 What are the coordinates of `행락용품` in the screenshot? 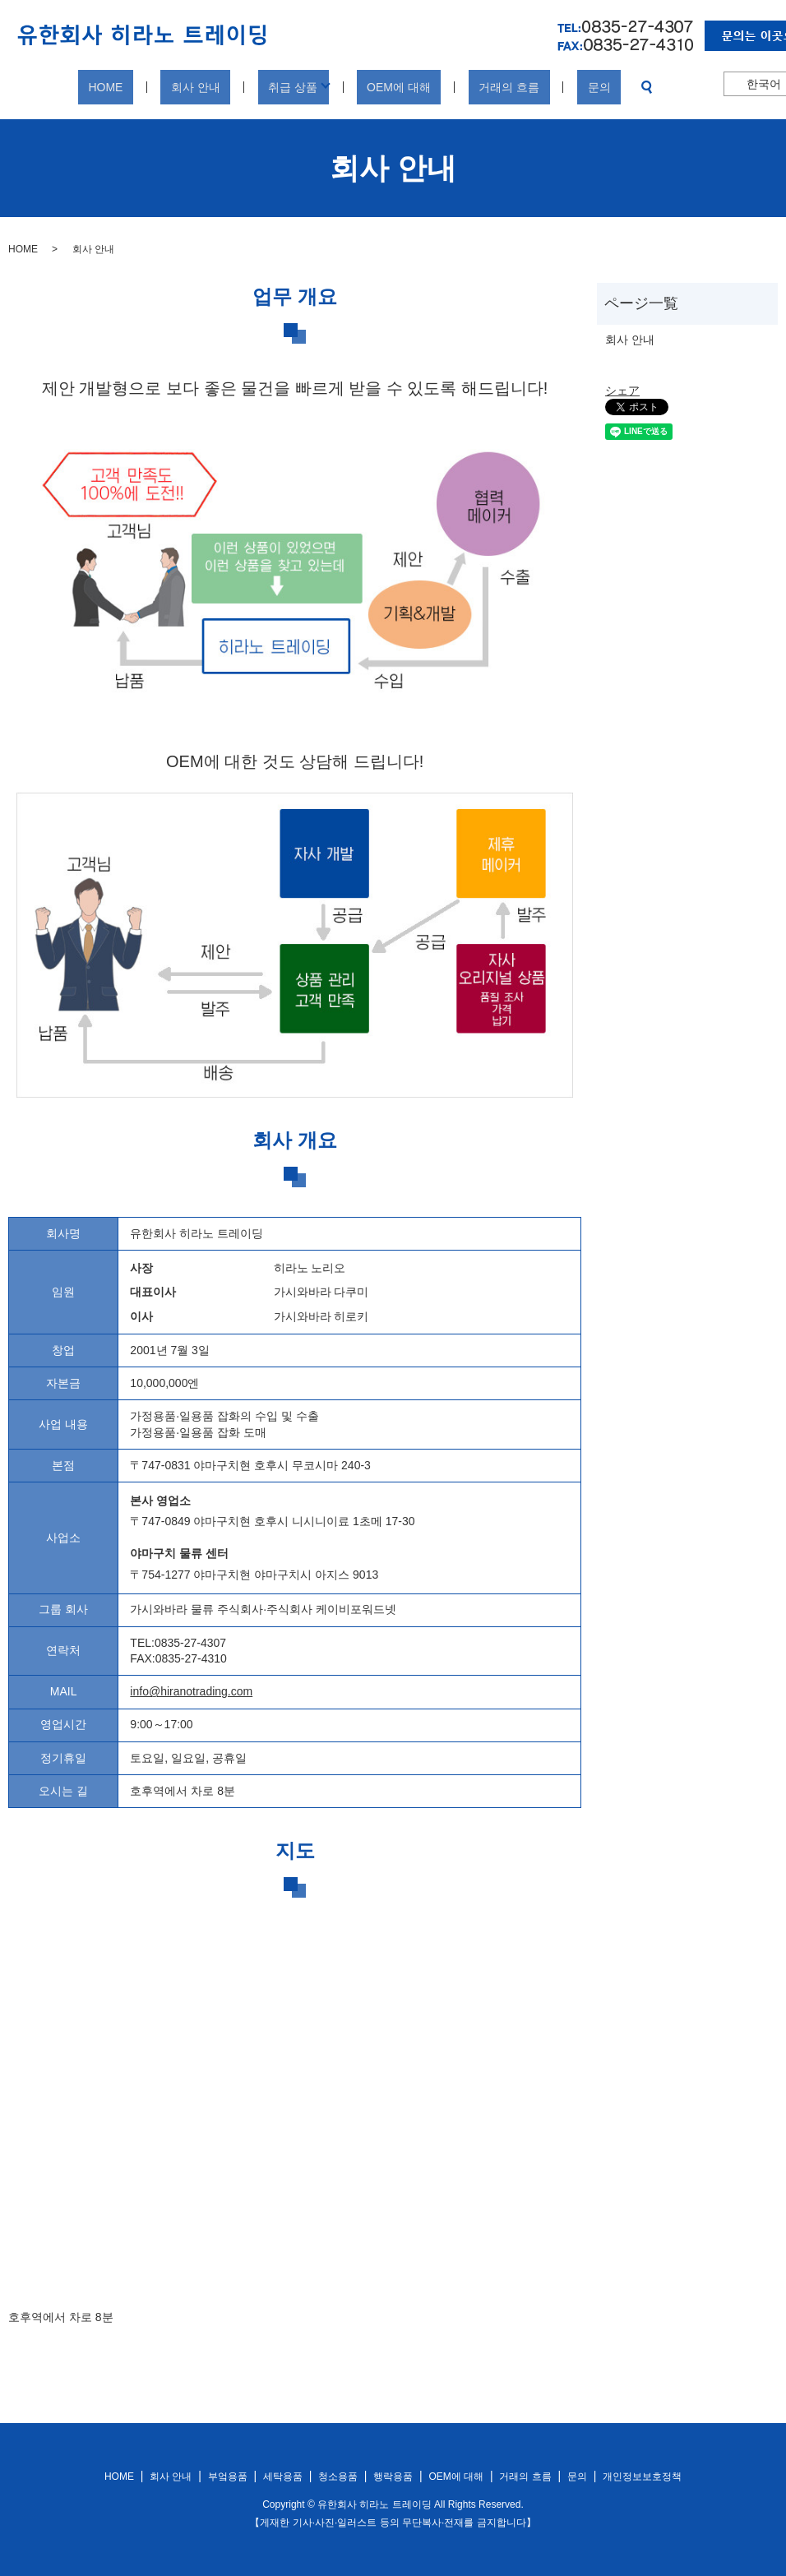 It's located at (393, 2476).